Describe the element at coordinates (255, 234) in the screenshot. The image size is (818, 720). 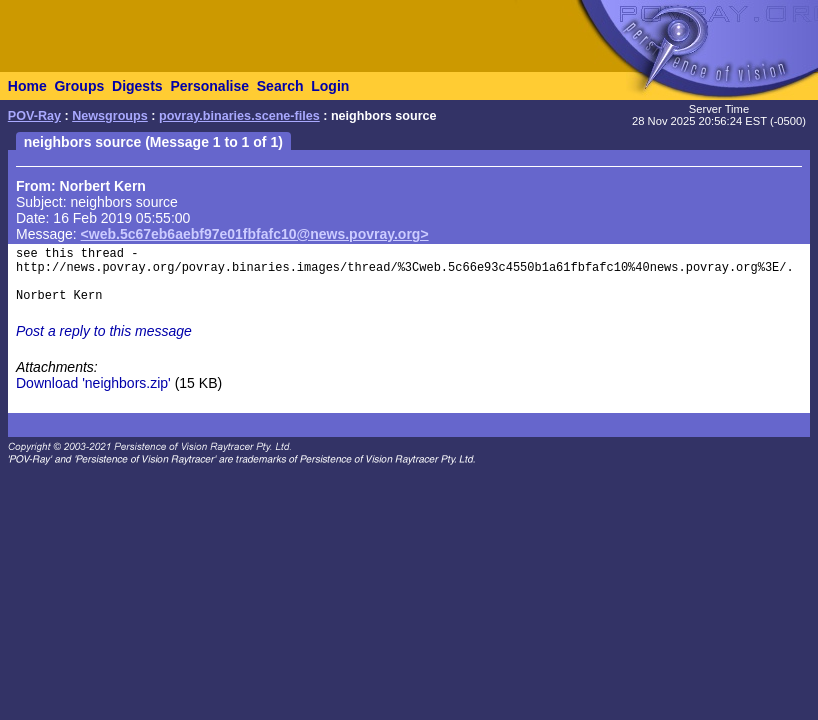
I see `<web.5c67eb6aebf97e01fbfafc10@news.povray.org>` at that location.